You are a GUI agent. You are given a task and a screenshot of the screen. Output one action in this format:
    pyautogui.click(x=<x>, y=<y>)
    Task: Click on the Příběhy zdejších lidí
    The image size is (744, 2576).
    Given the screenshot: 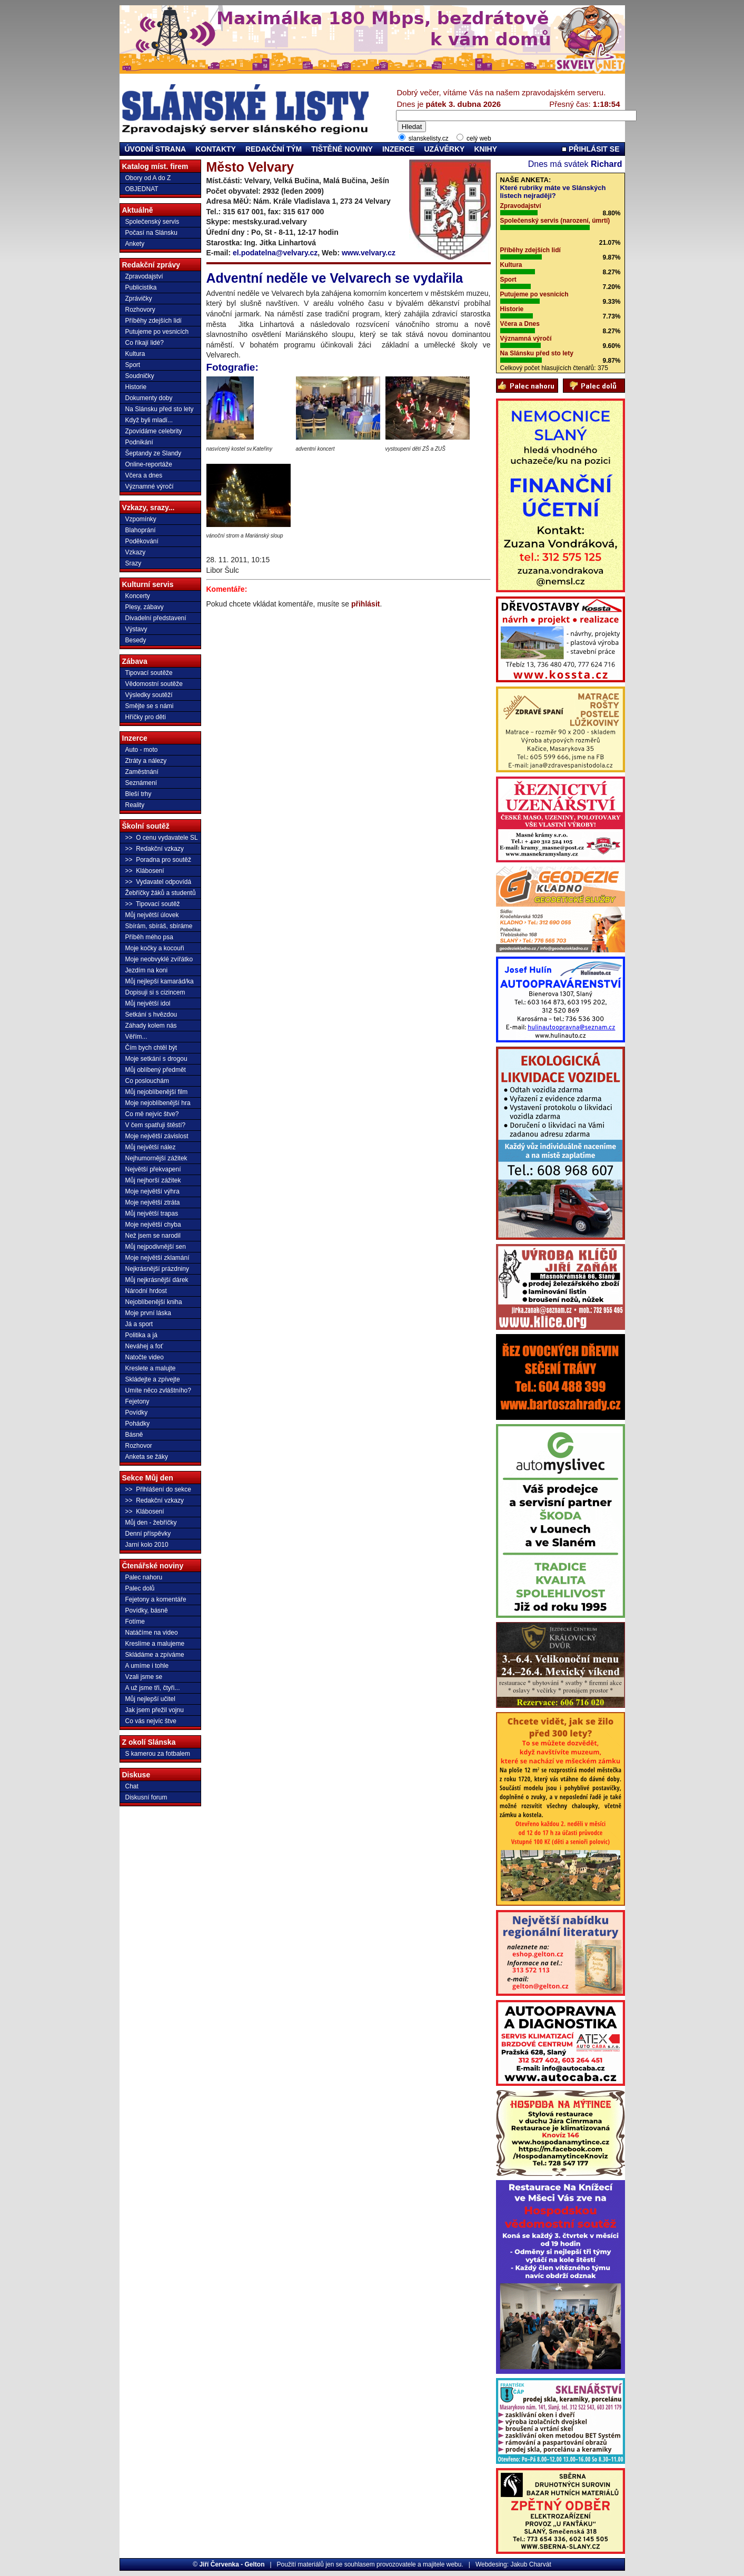 What is the action you would take?
    pyautogui.click(x=153, y=320)
    